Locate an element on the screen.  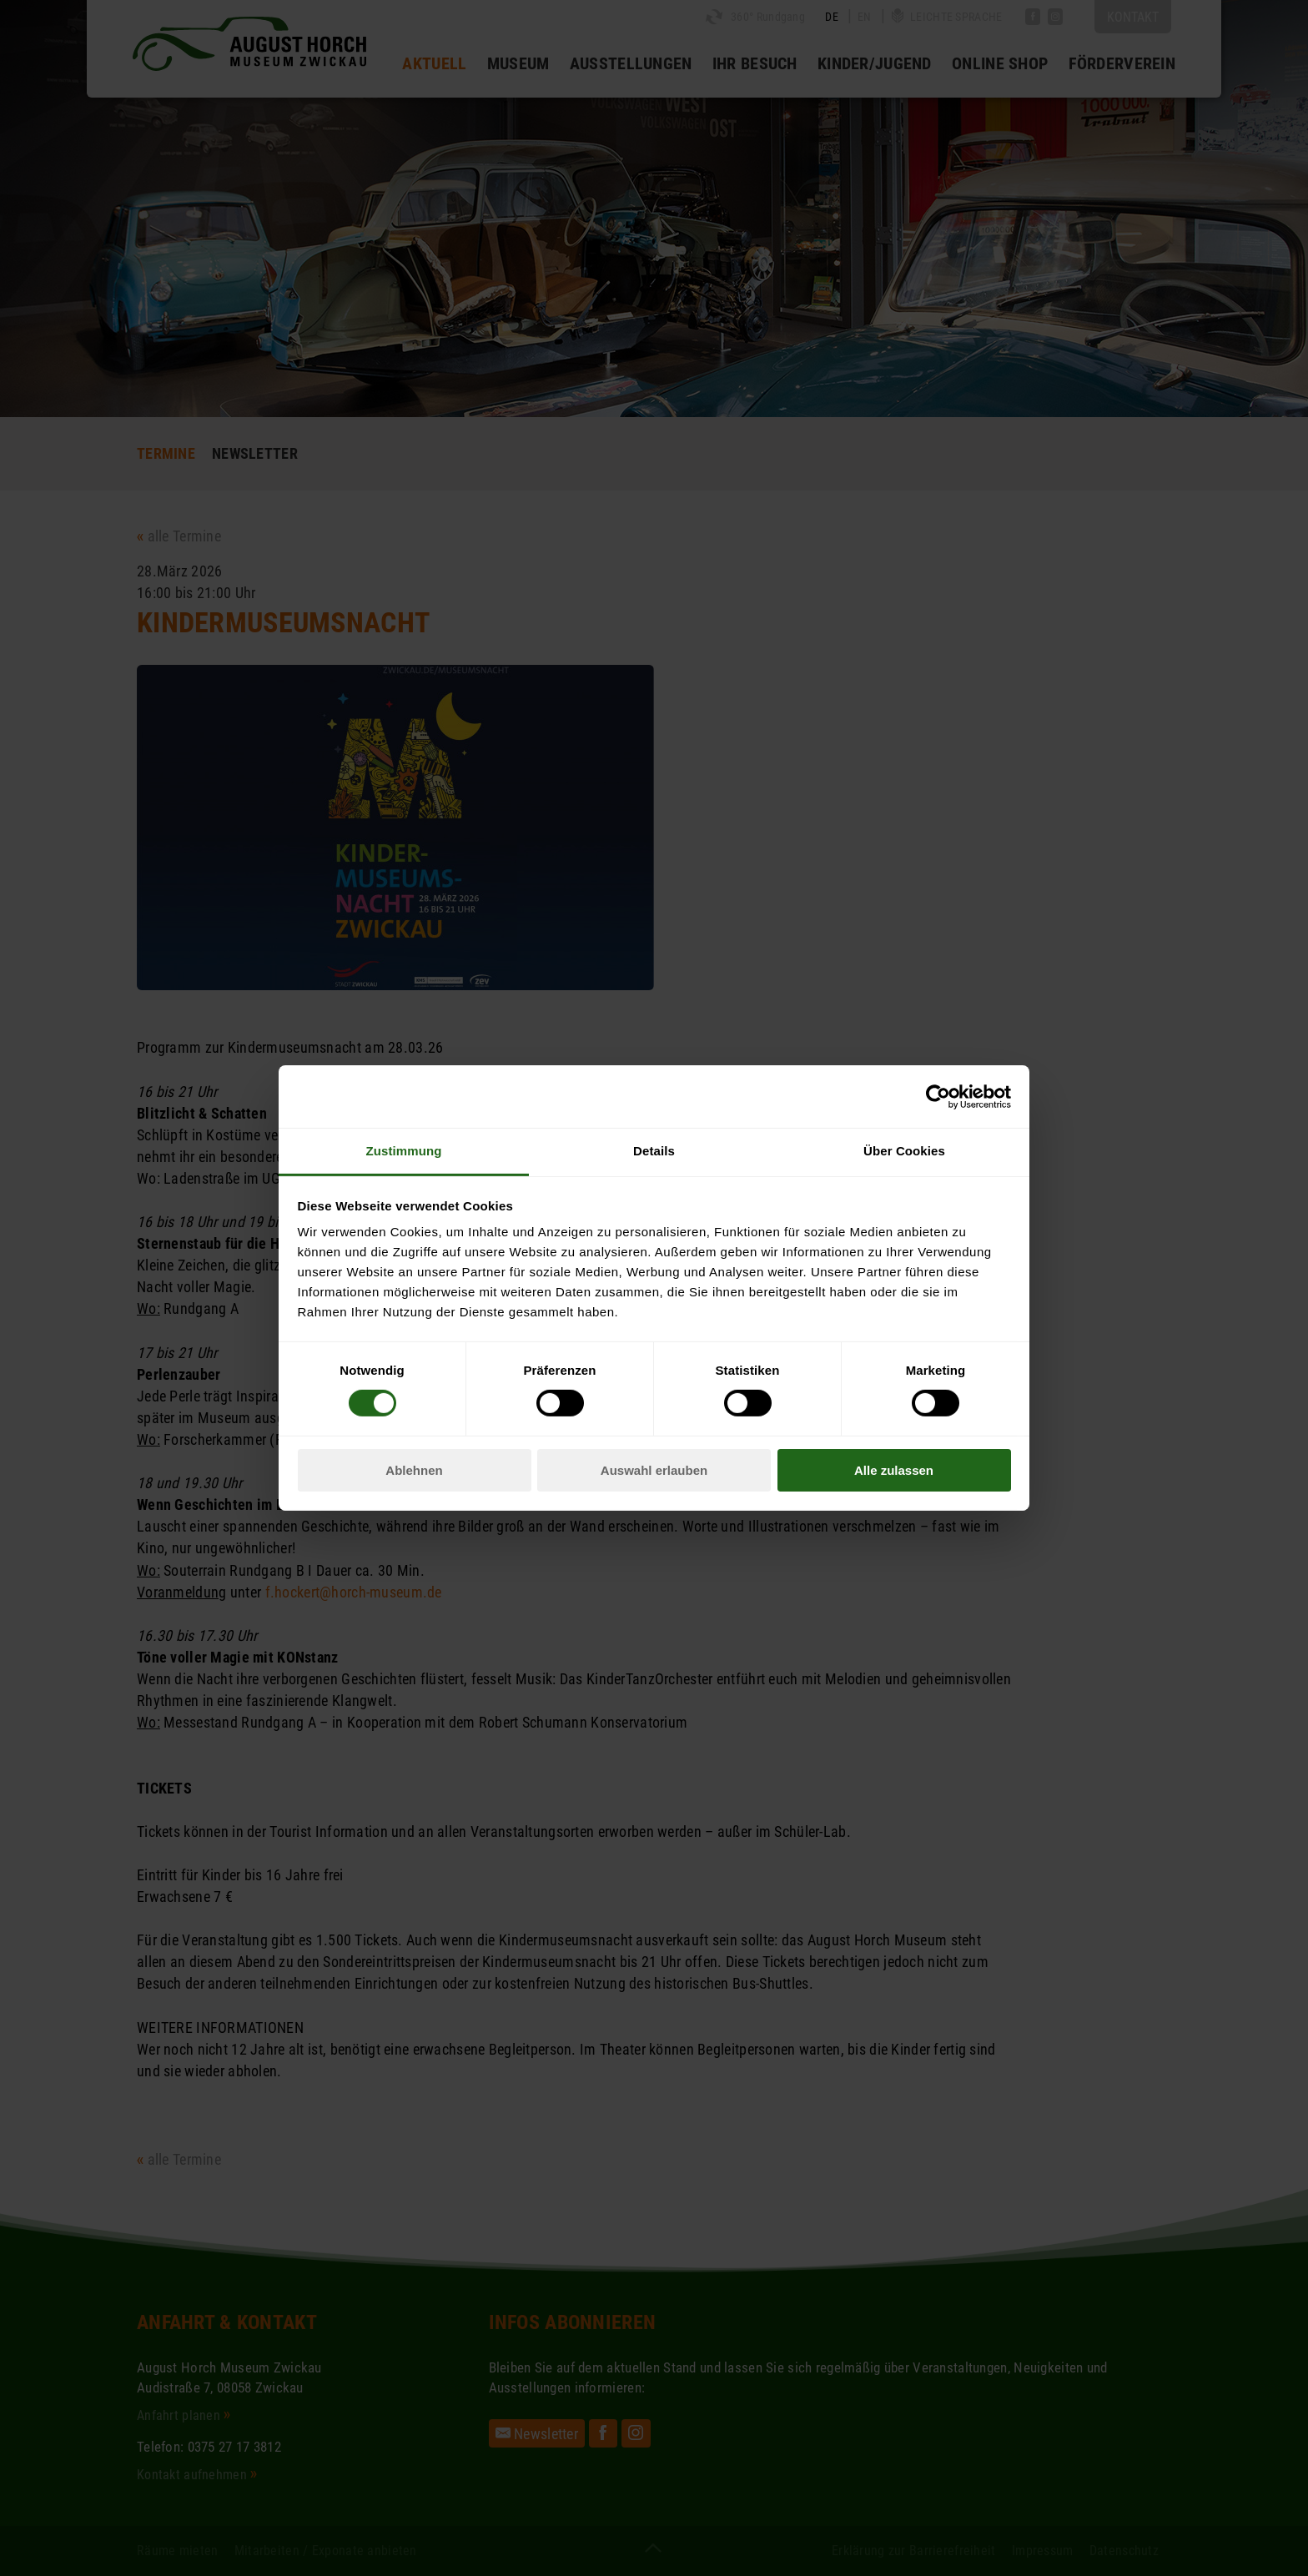
Über Cookies [tab] is located at coordinates (904, 1151).